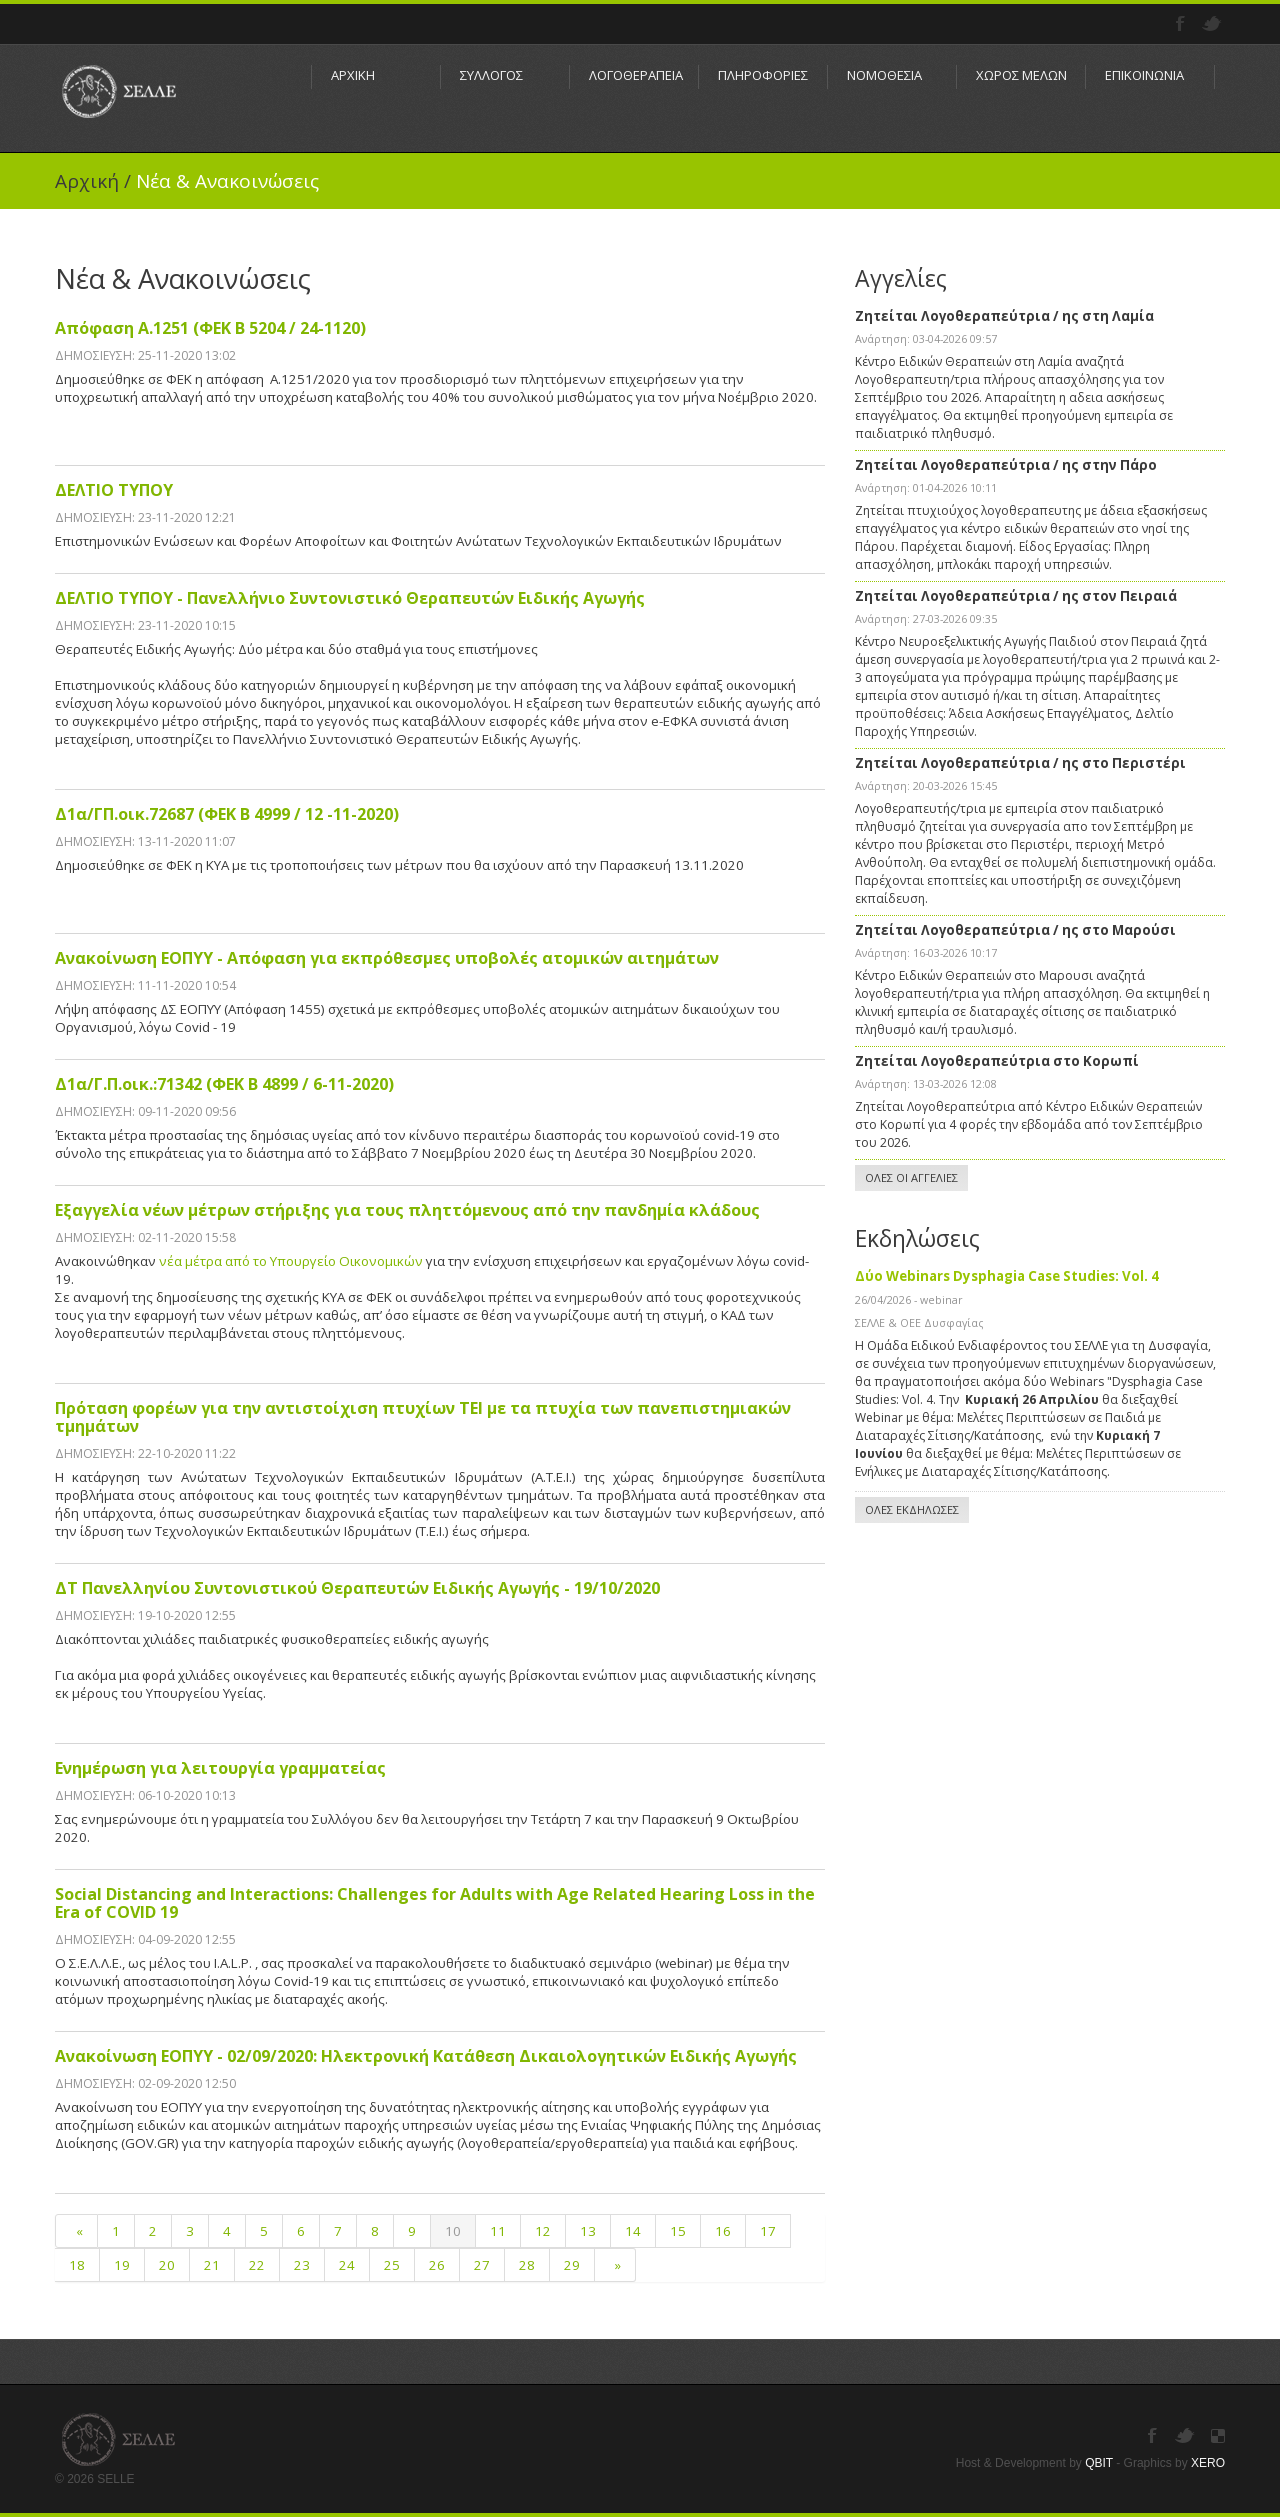  I want to click on 28, so click(527, 2265).